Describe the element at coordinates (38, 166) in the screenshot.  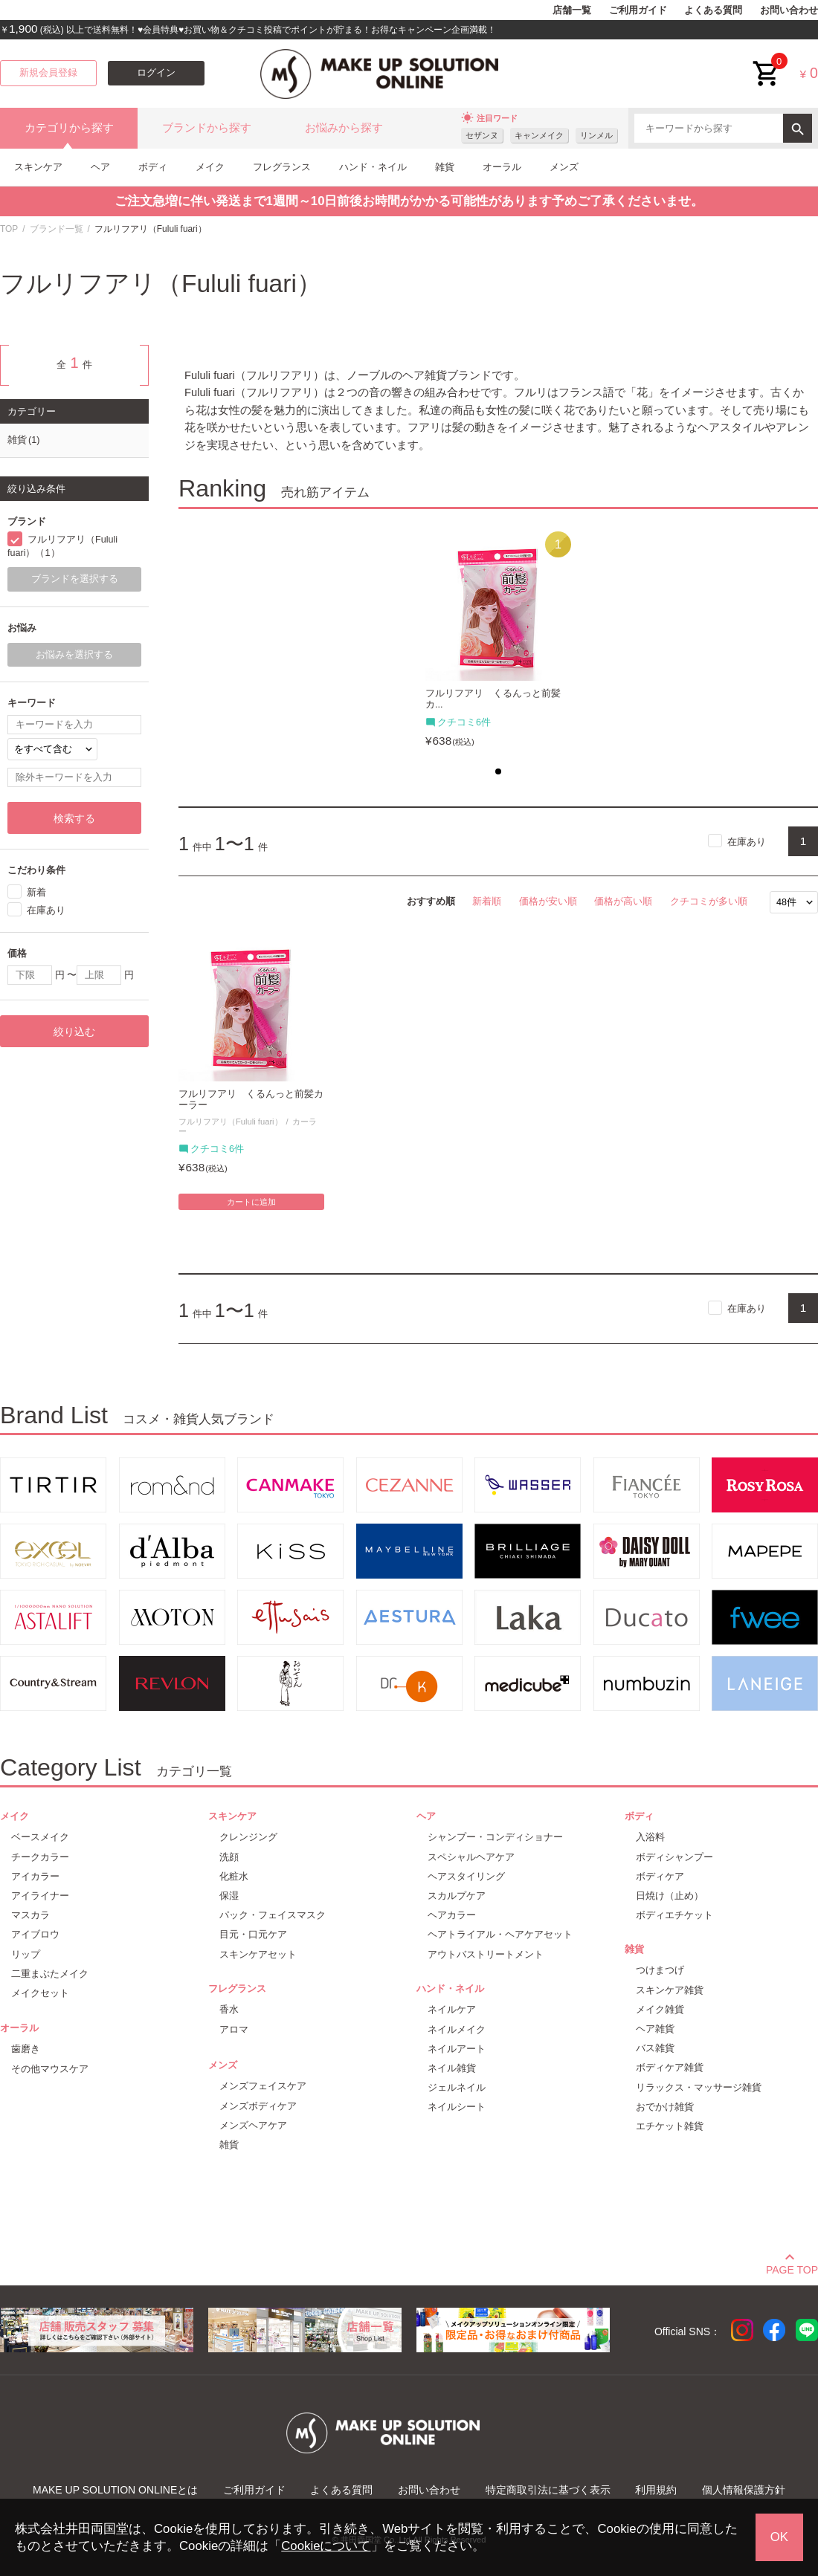
I see `スキンケア` at that location.